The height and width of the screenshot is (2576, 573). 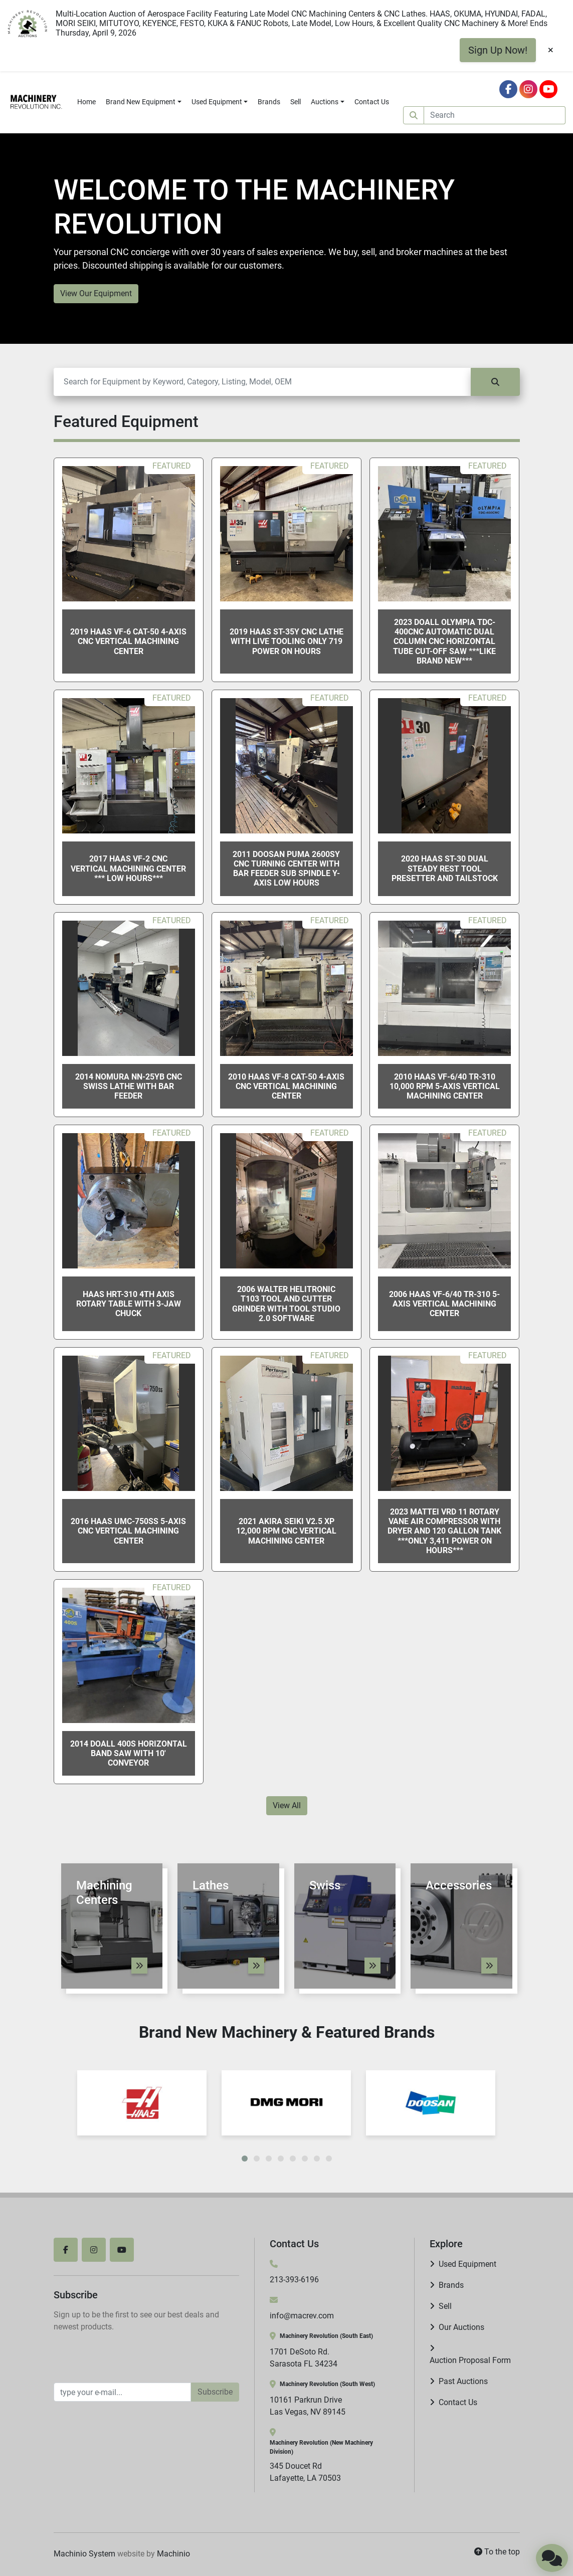 What do you see at coordinates (295, 102) in the screenshot?
I see `Sell` at bounding box center [295, 102].